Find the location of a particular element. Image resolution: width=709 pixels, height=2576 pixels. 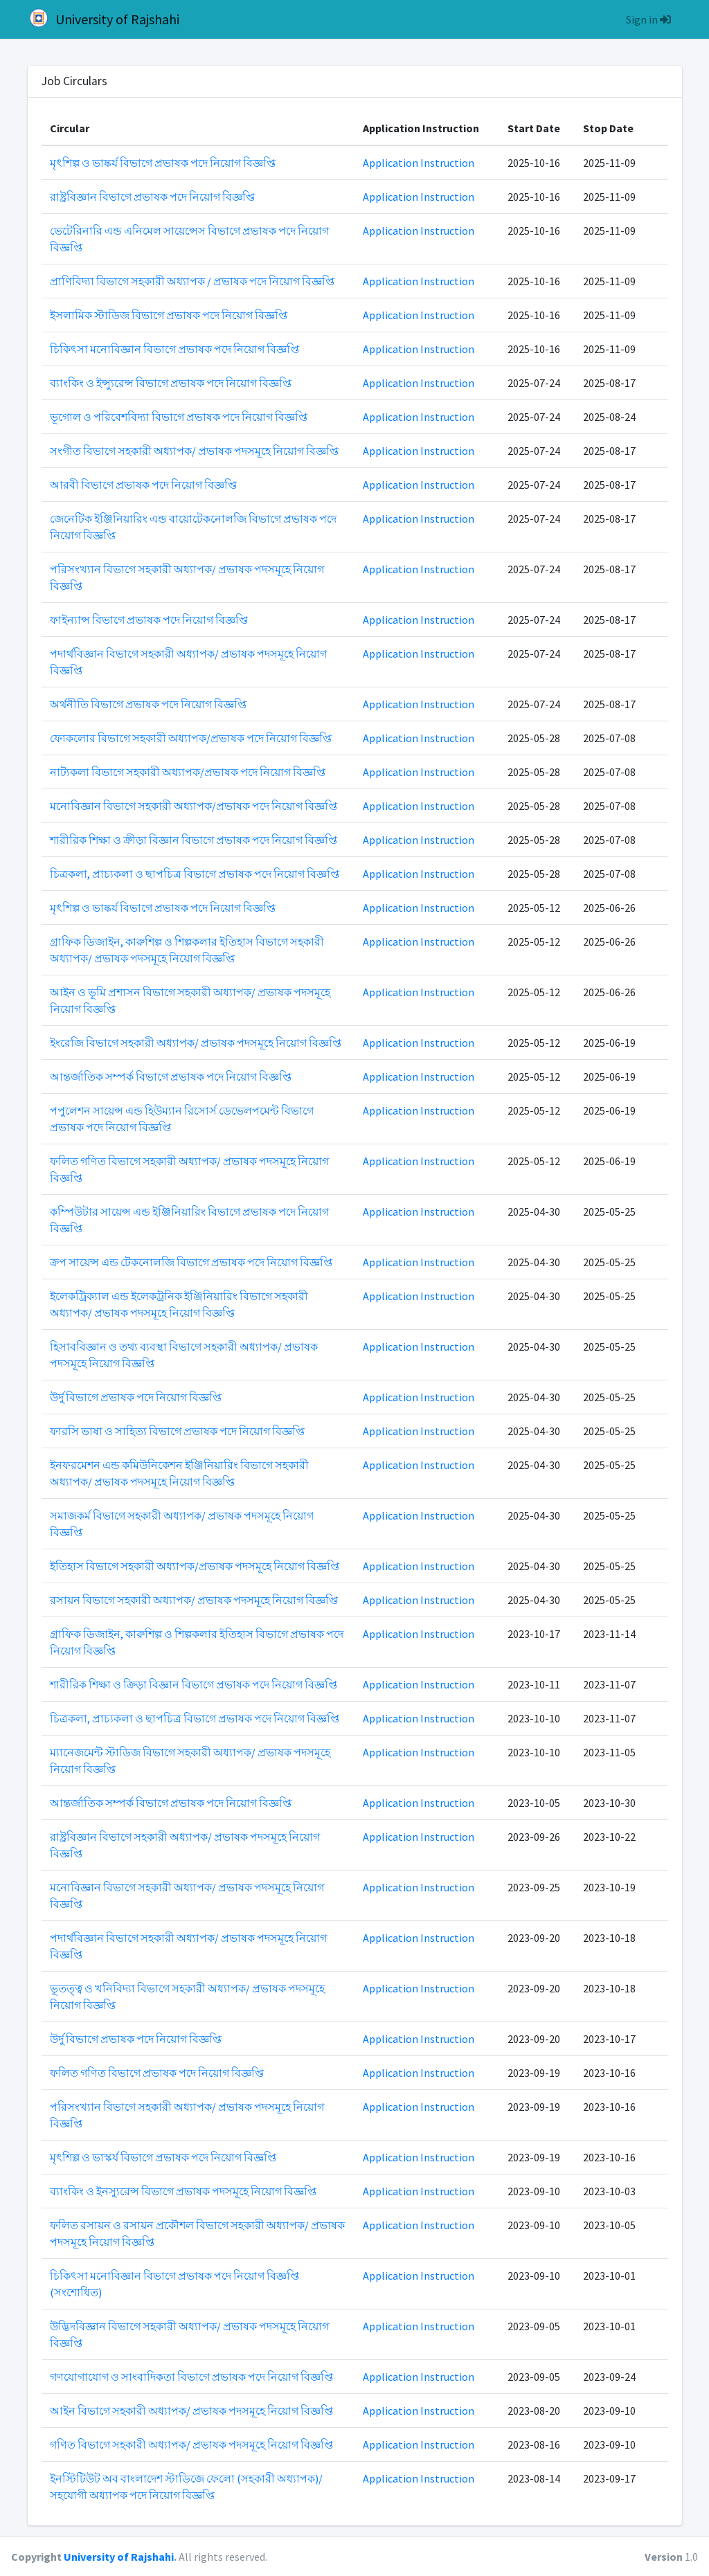

শারীরিক শিক্ষা ও ক্রিড়া বিজ্ঞান বিভাগে প্রভাষক পদে নিয়োগ বিজ্ঞপ্তি is located at coordinates (193, 1684).